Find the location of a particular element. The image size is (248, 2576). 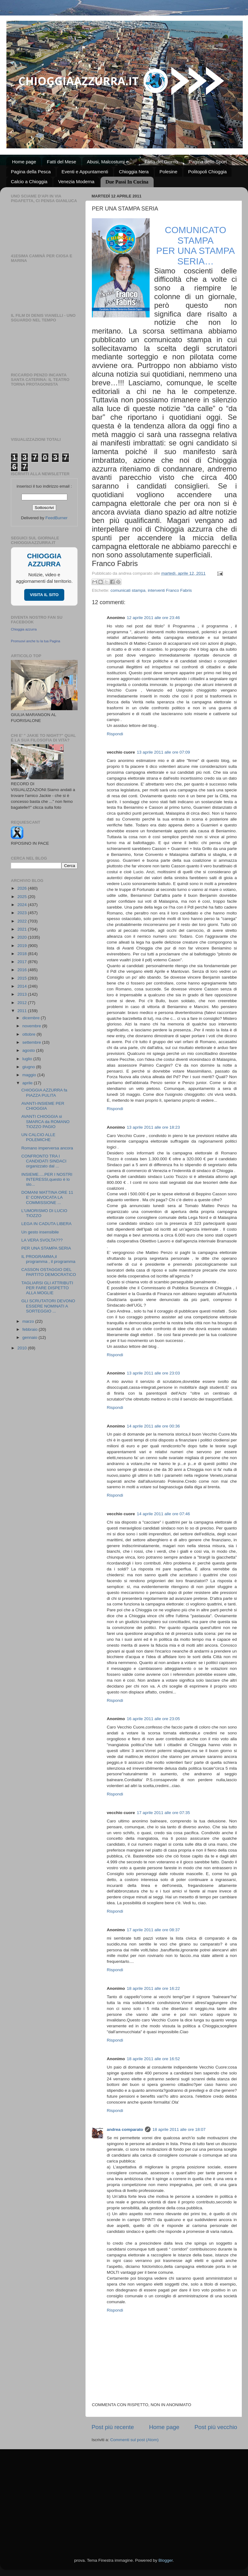

13 aprile 2011 alle ore 23:03 is located at coordinates (153, 1373).